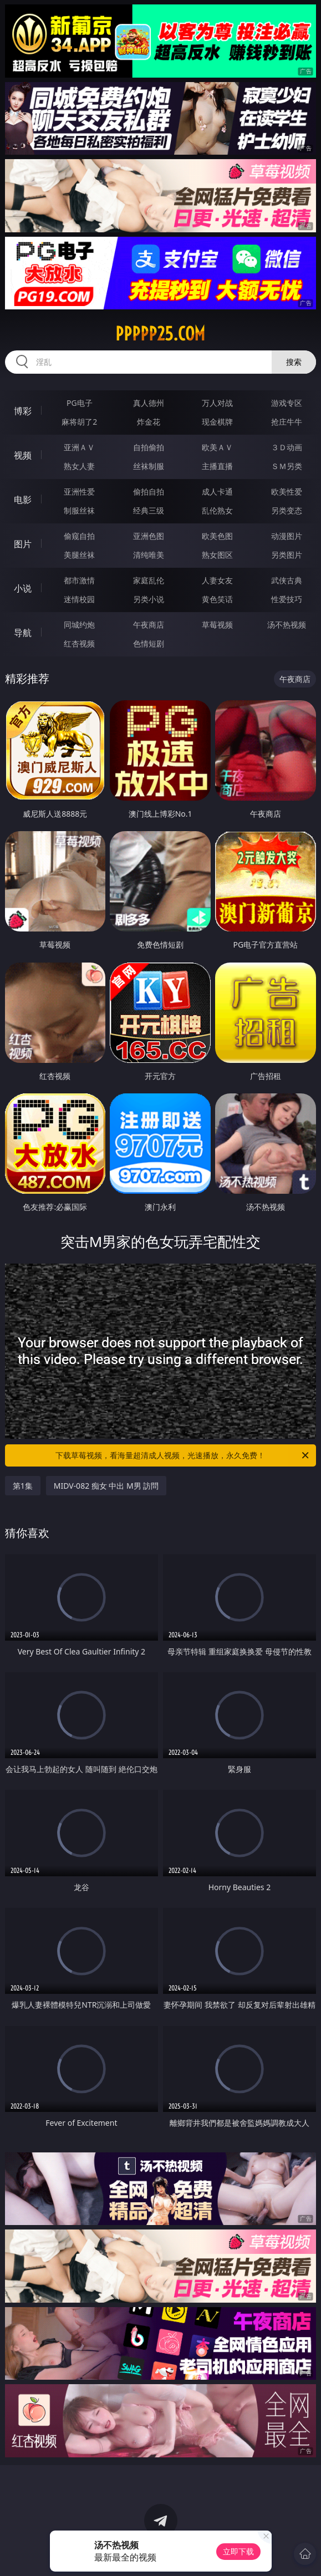  What do you see at coordinates (23, 455) in the screenshot?
I see `视频` at bounding box center [23, 455].